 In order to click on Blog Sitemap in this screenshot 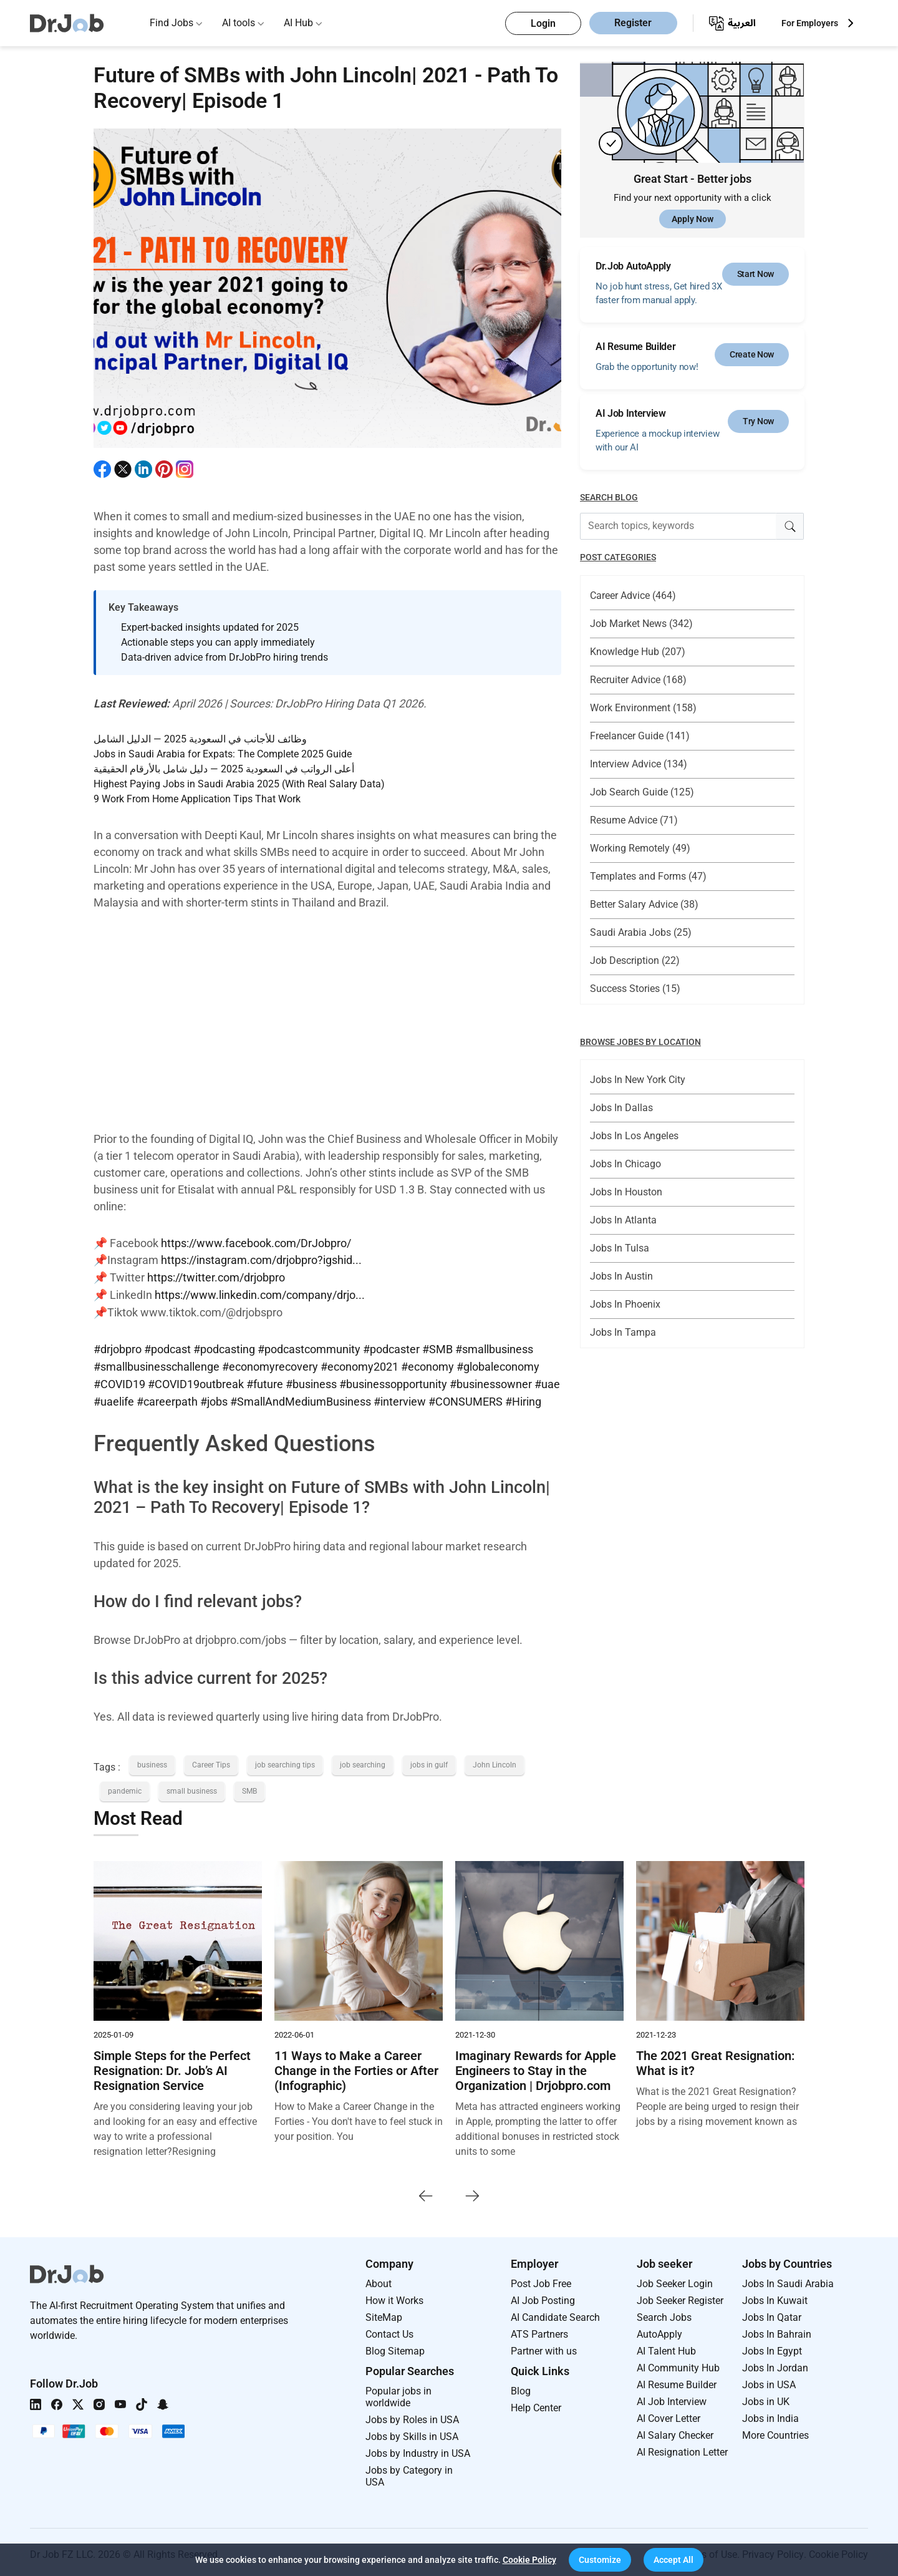, I will do `click(395, 2347)`.